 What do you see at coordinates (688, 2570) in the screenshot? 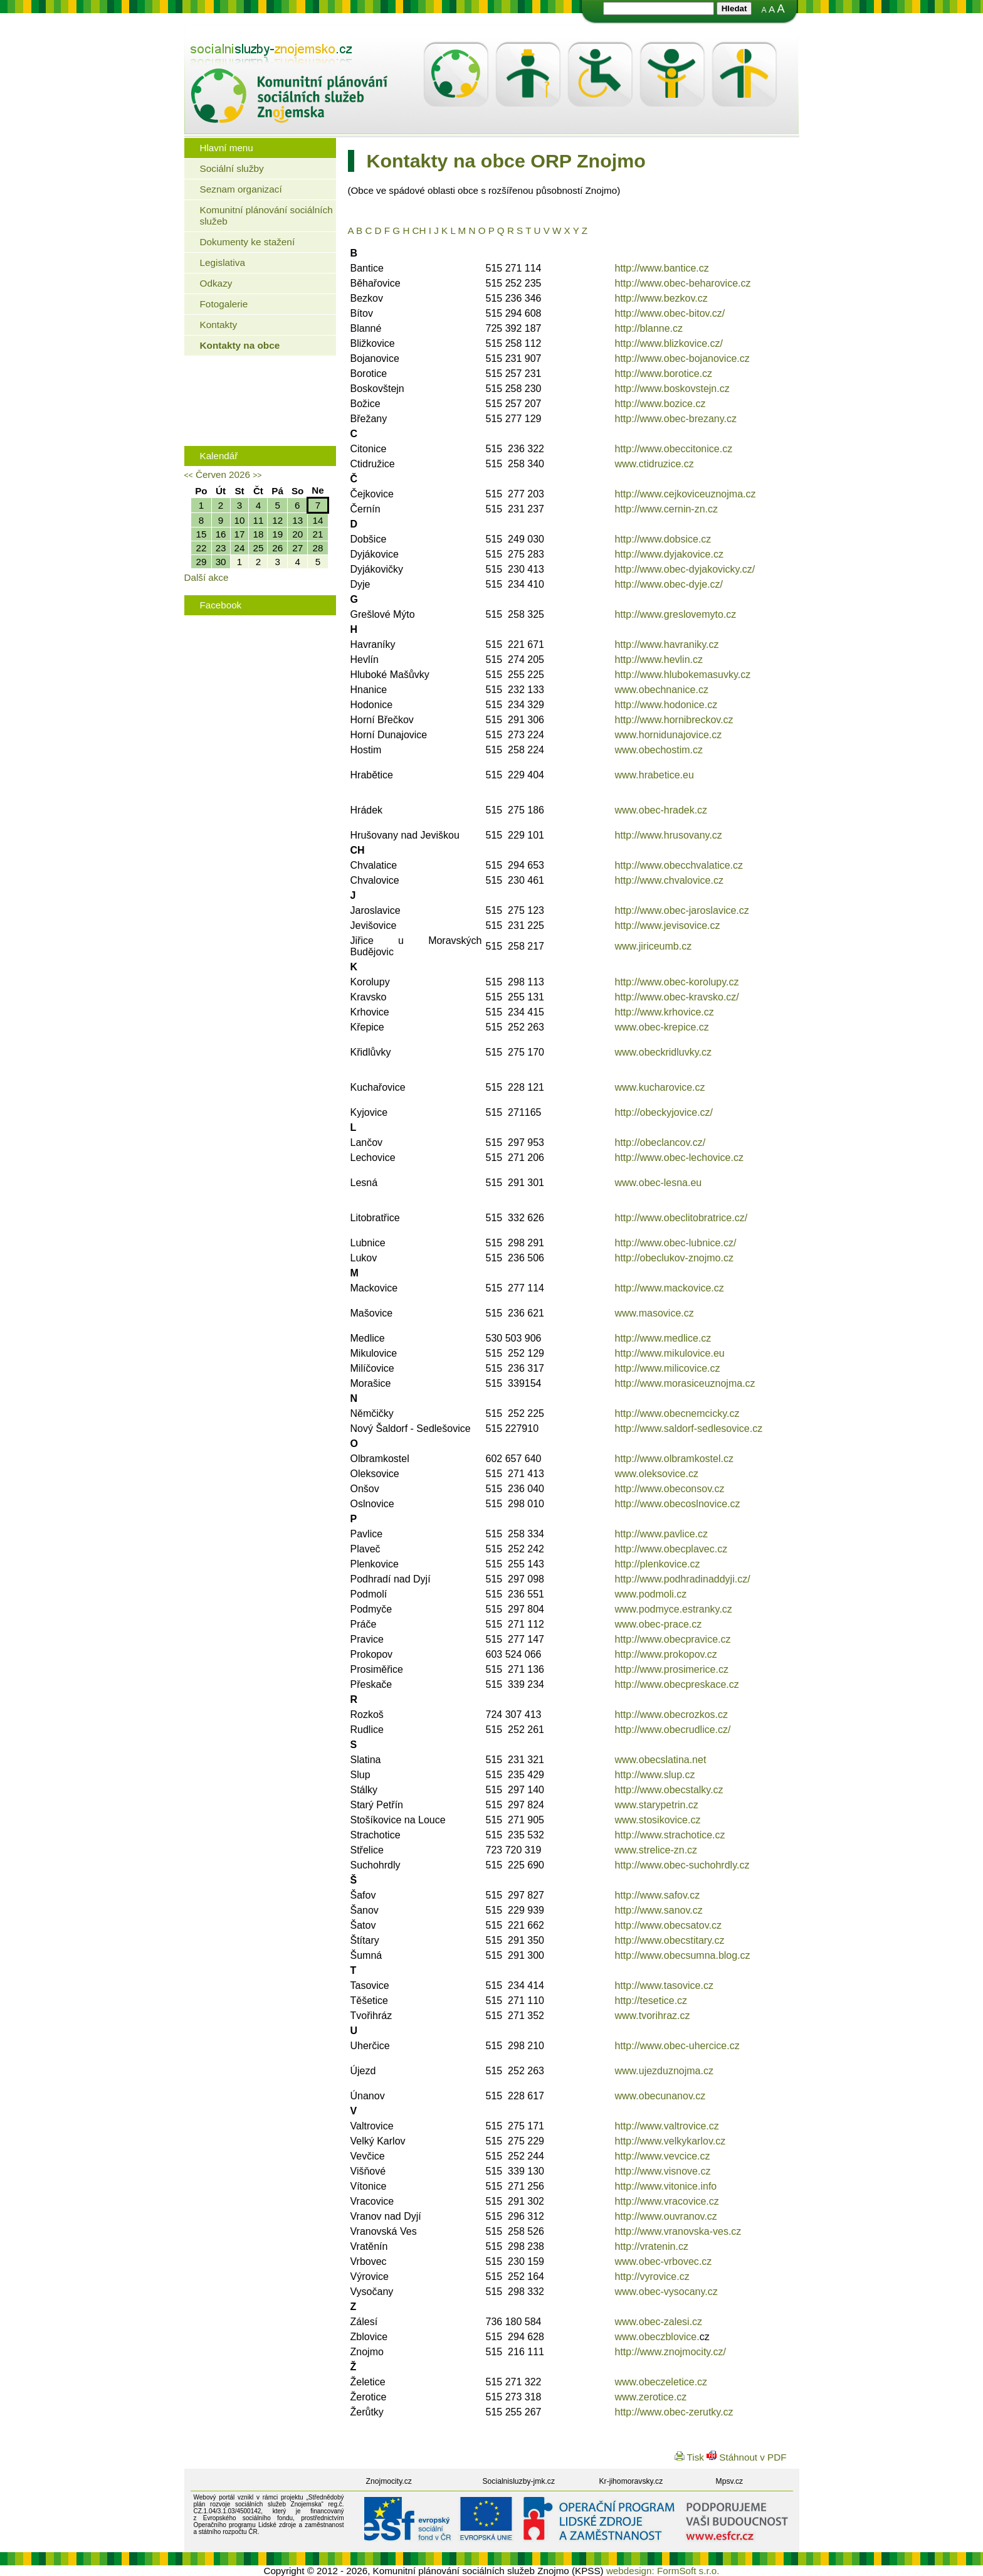
I see `FormSoft s.r.o.` at bounding box center [688, 2570].